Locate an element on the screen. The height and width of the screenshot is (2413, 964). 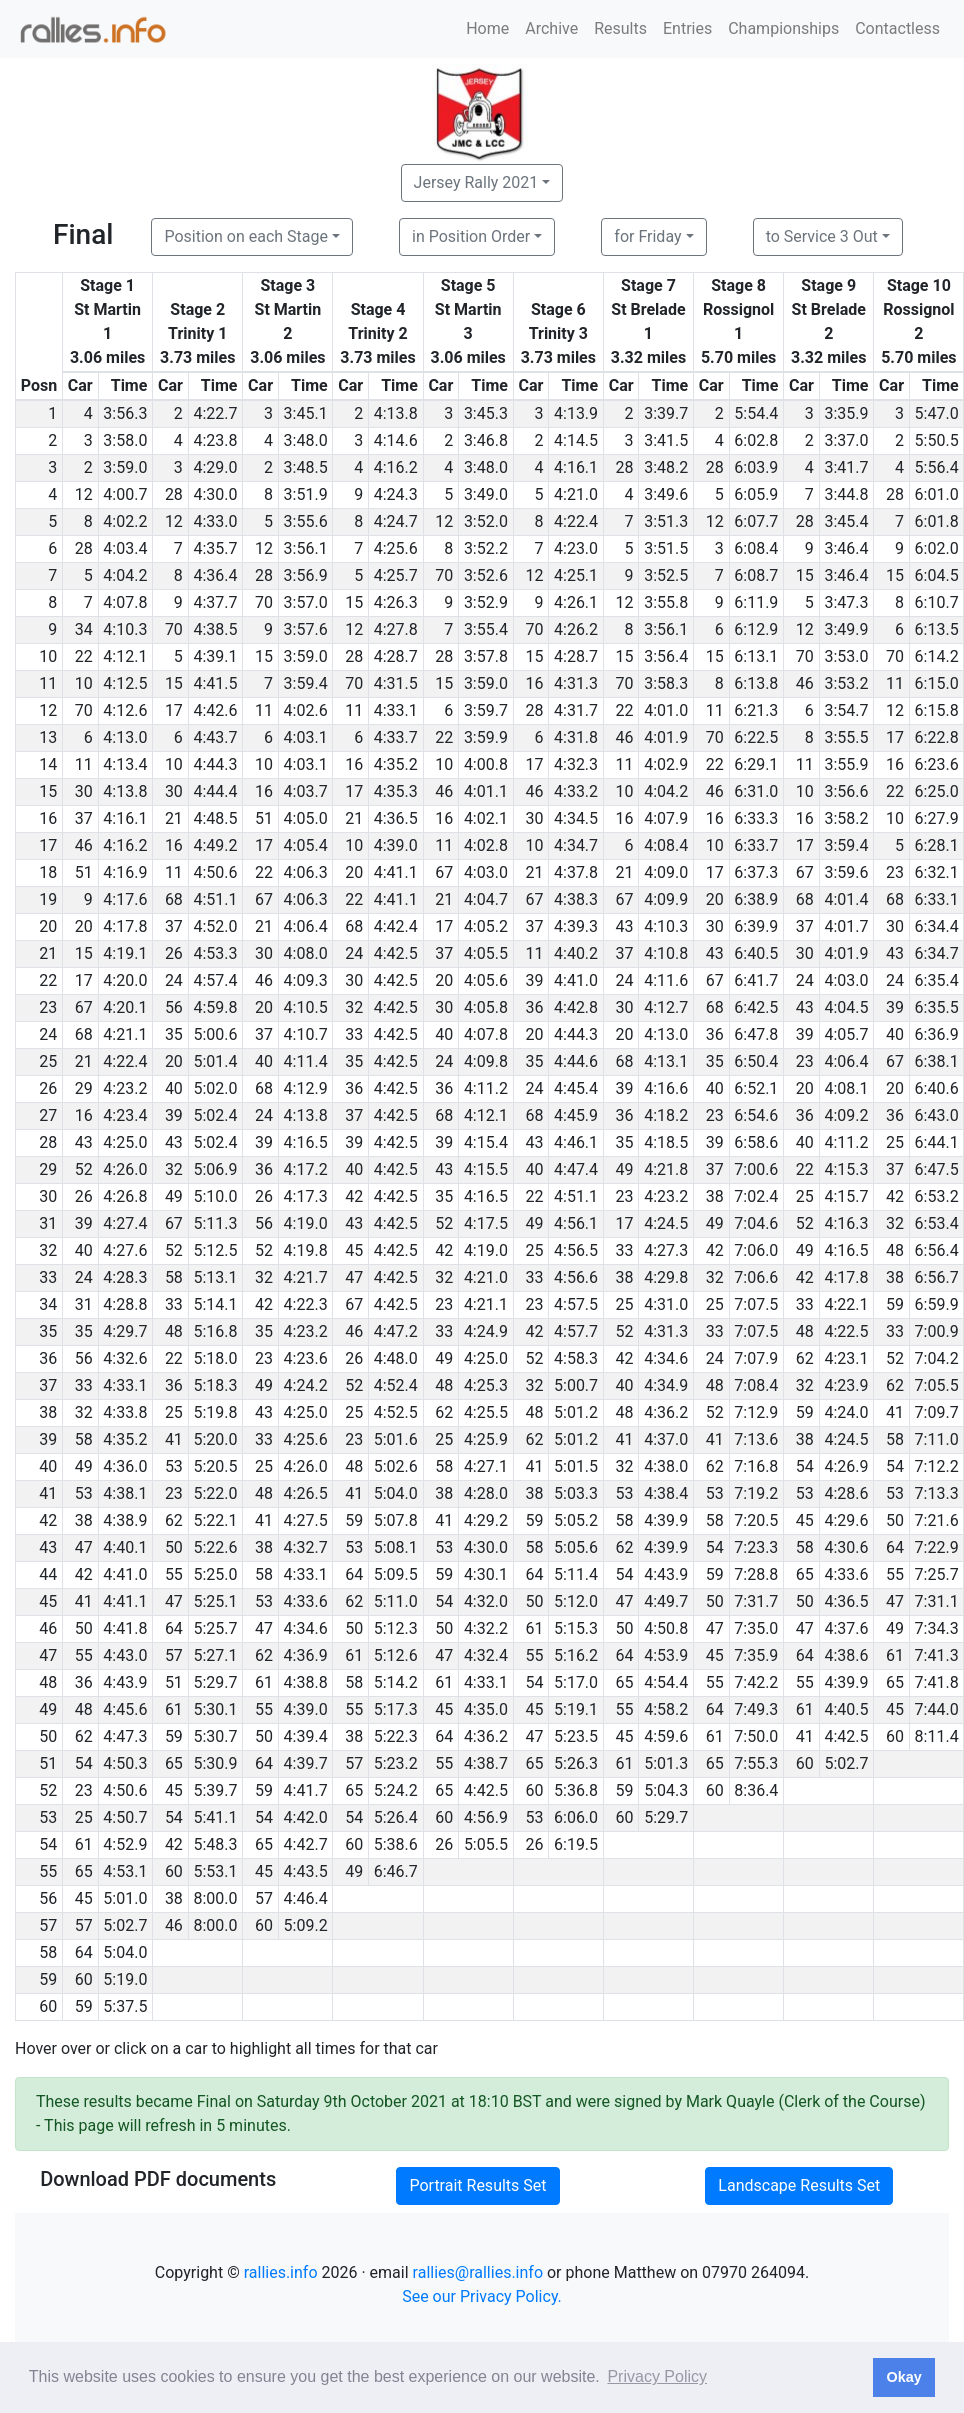
4:09.2 is located at coordinates (846, 1115).